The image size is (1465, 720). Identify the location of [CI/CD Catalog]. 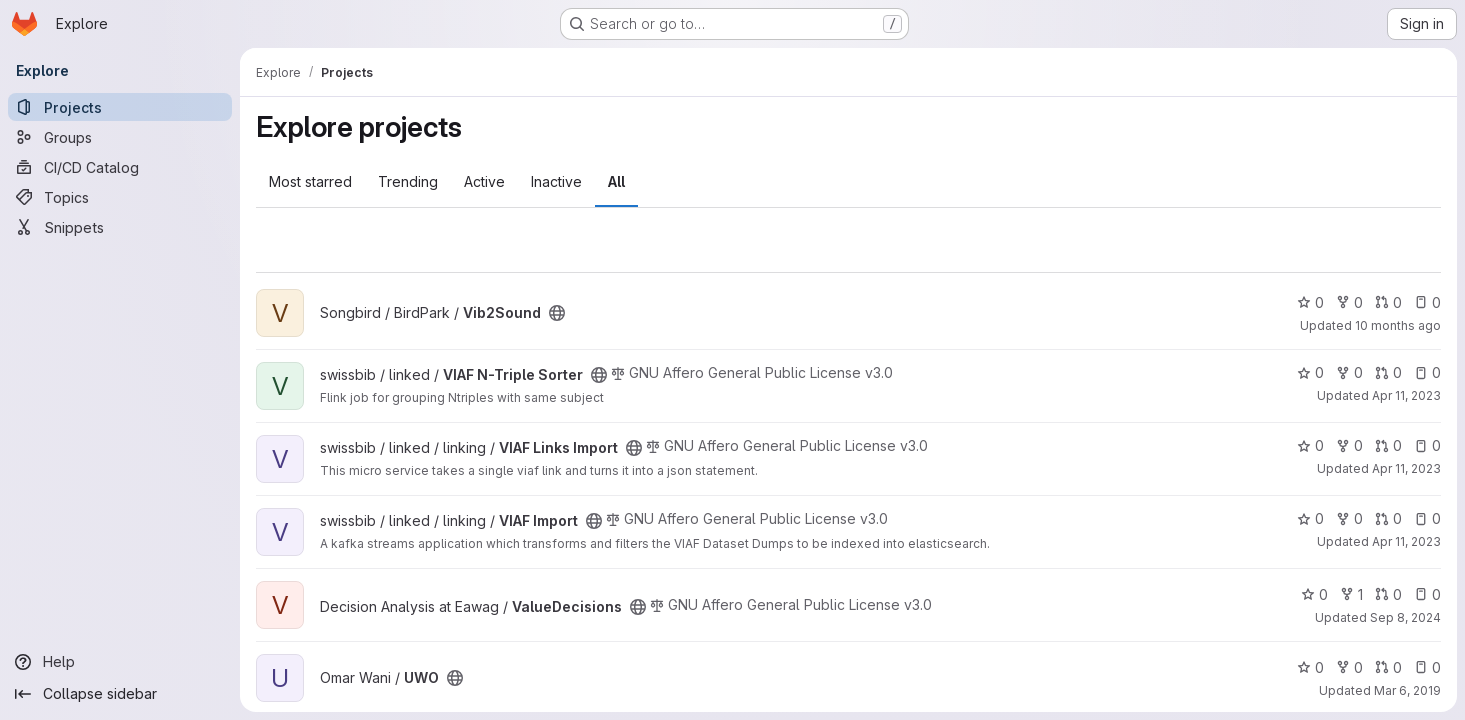
(120, 167).